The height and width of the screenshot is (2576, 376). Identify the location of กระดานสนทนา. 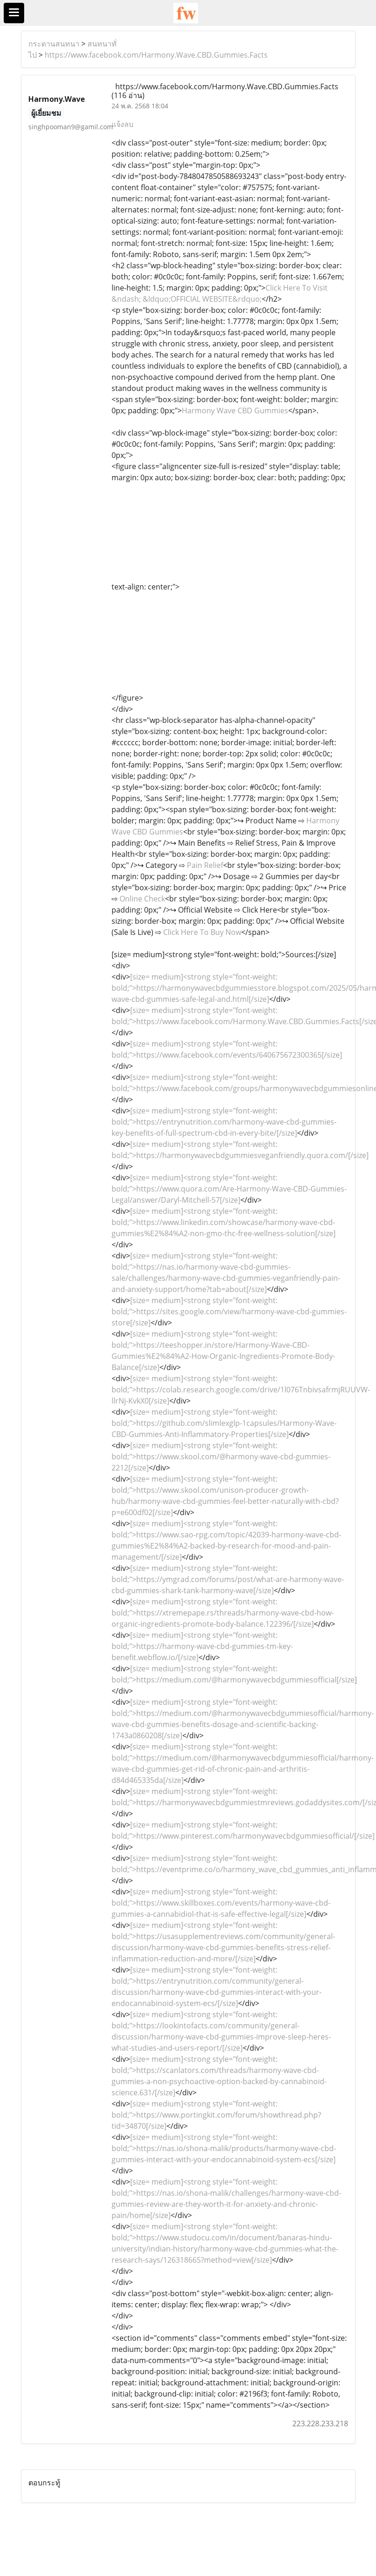
(53, 44).